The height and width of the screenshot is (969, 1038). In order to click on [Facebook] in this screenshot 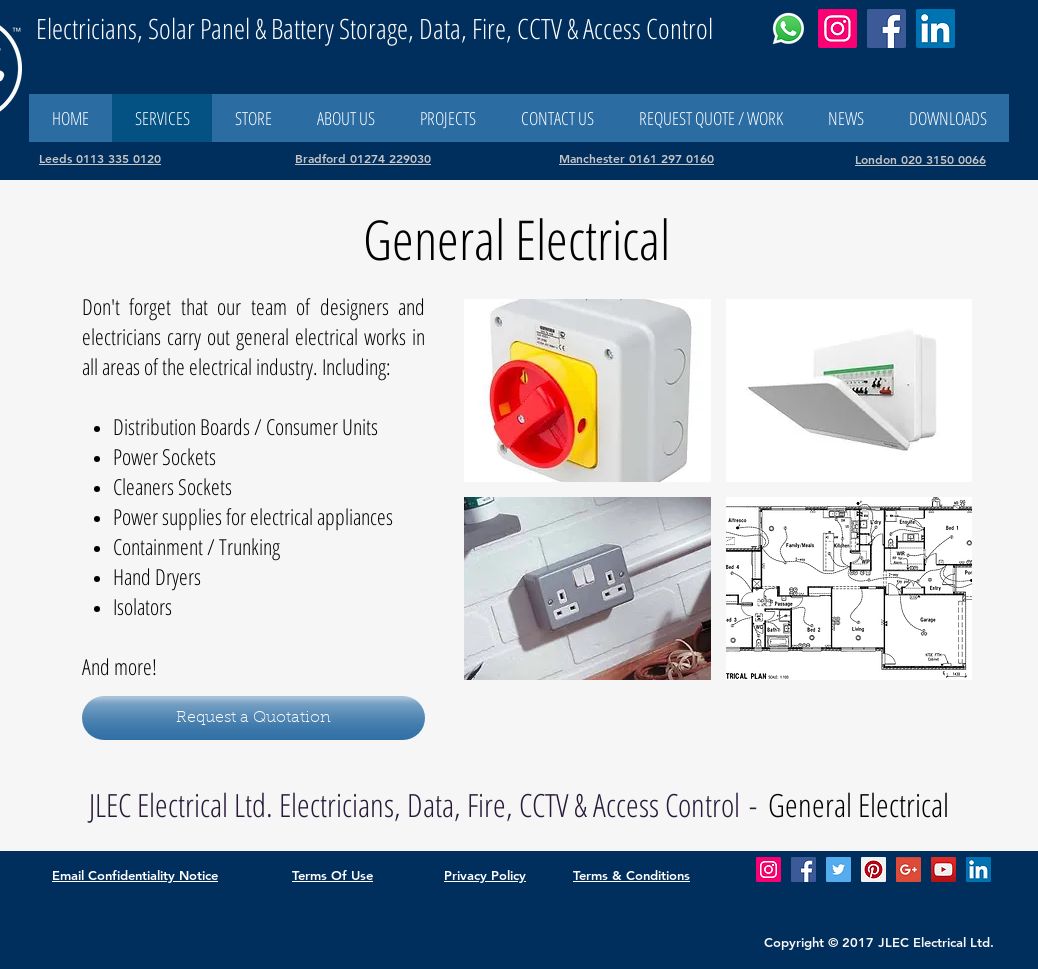, I will do `click(886, 28)`.